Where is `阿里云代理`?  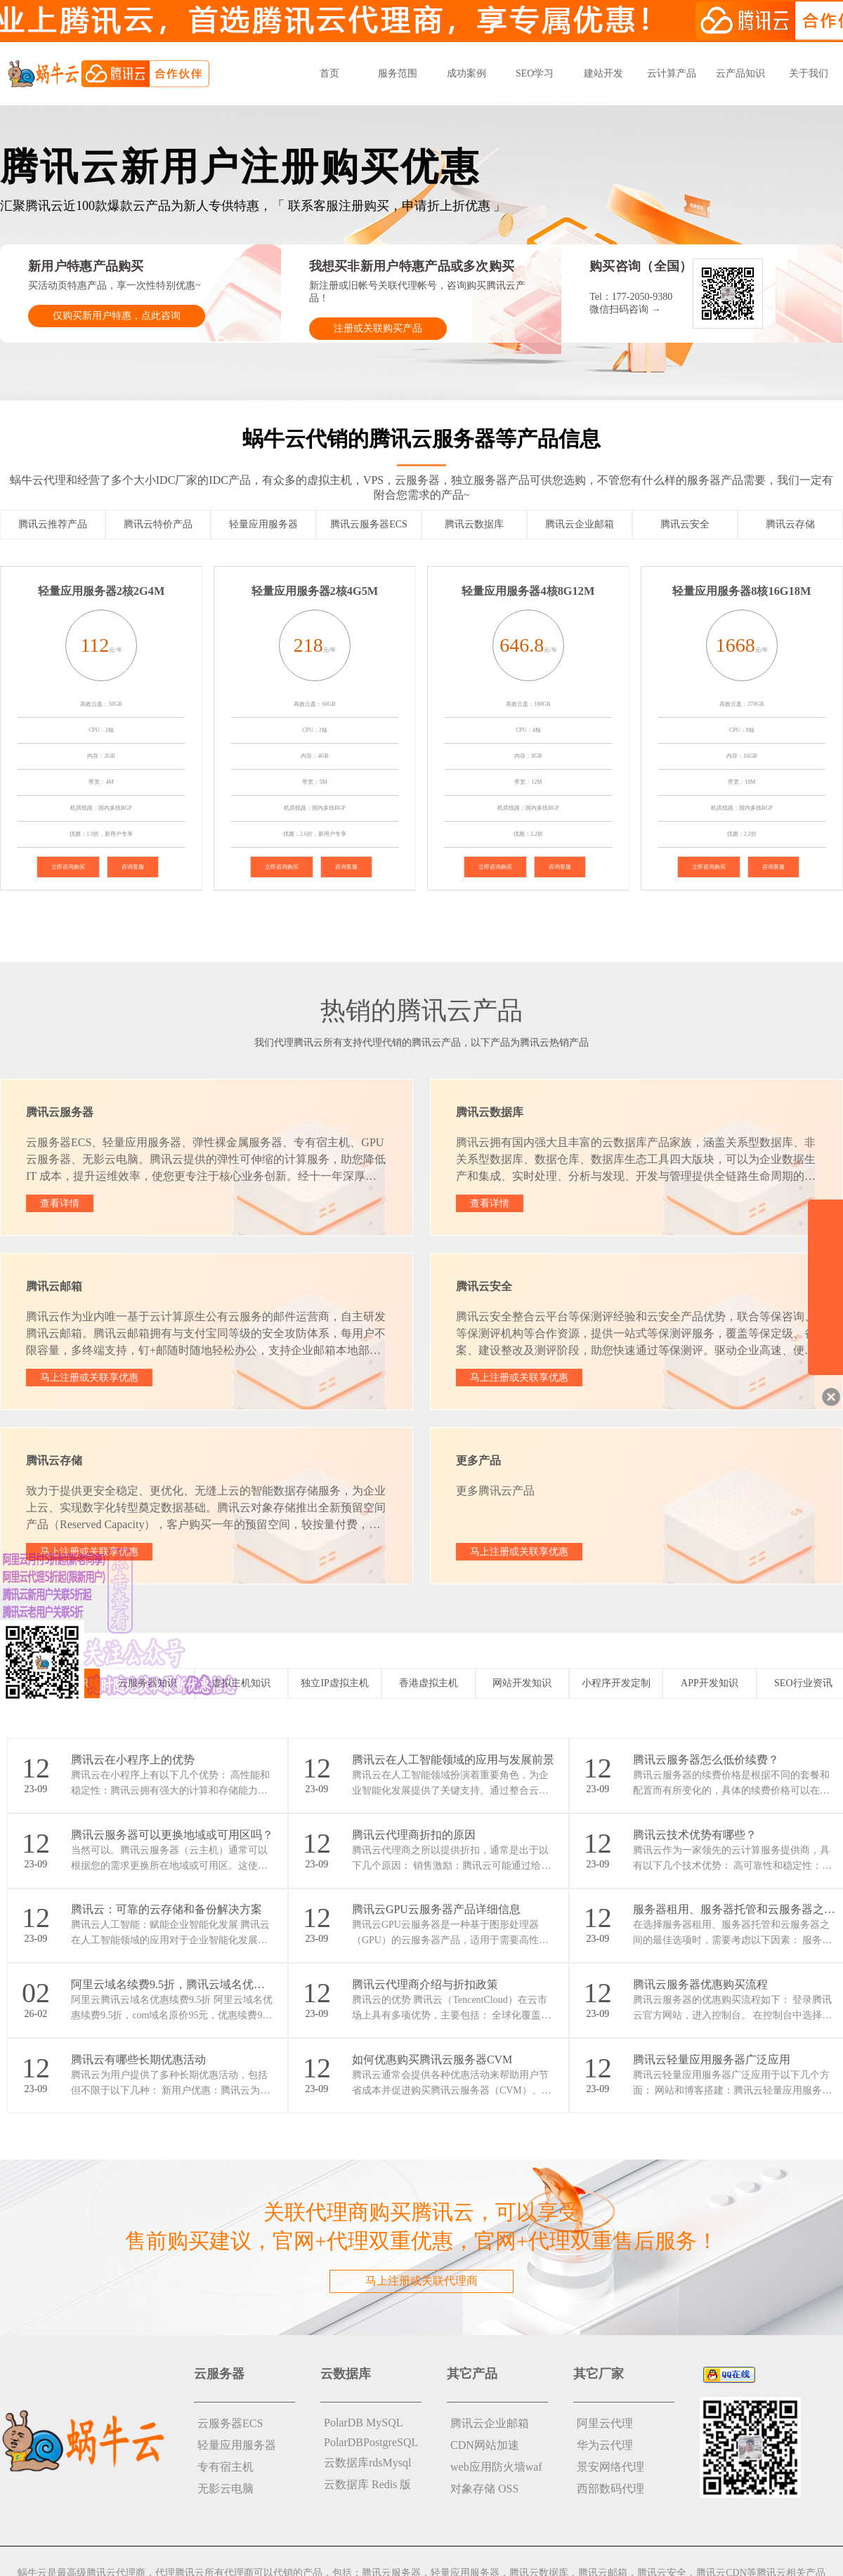 阿里云代理 is located at coordinates (605, 2423).